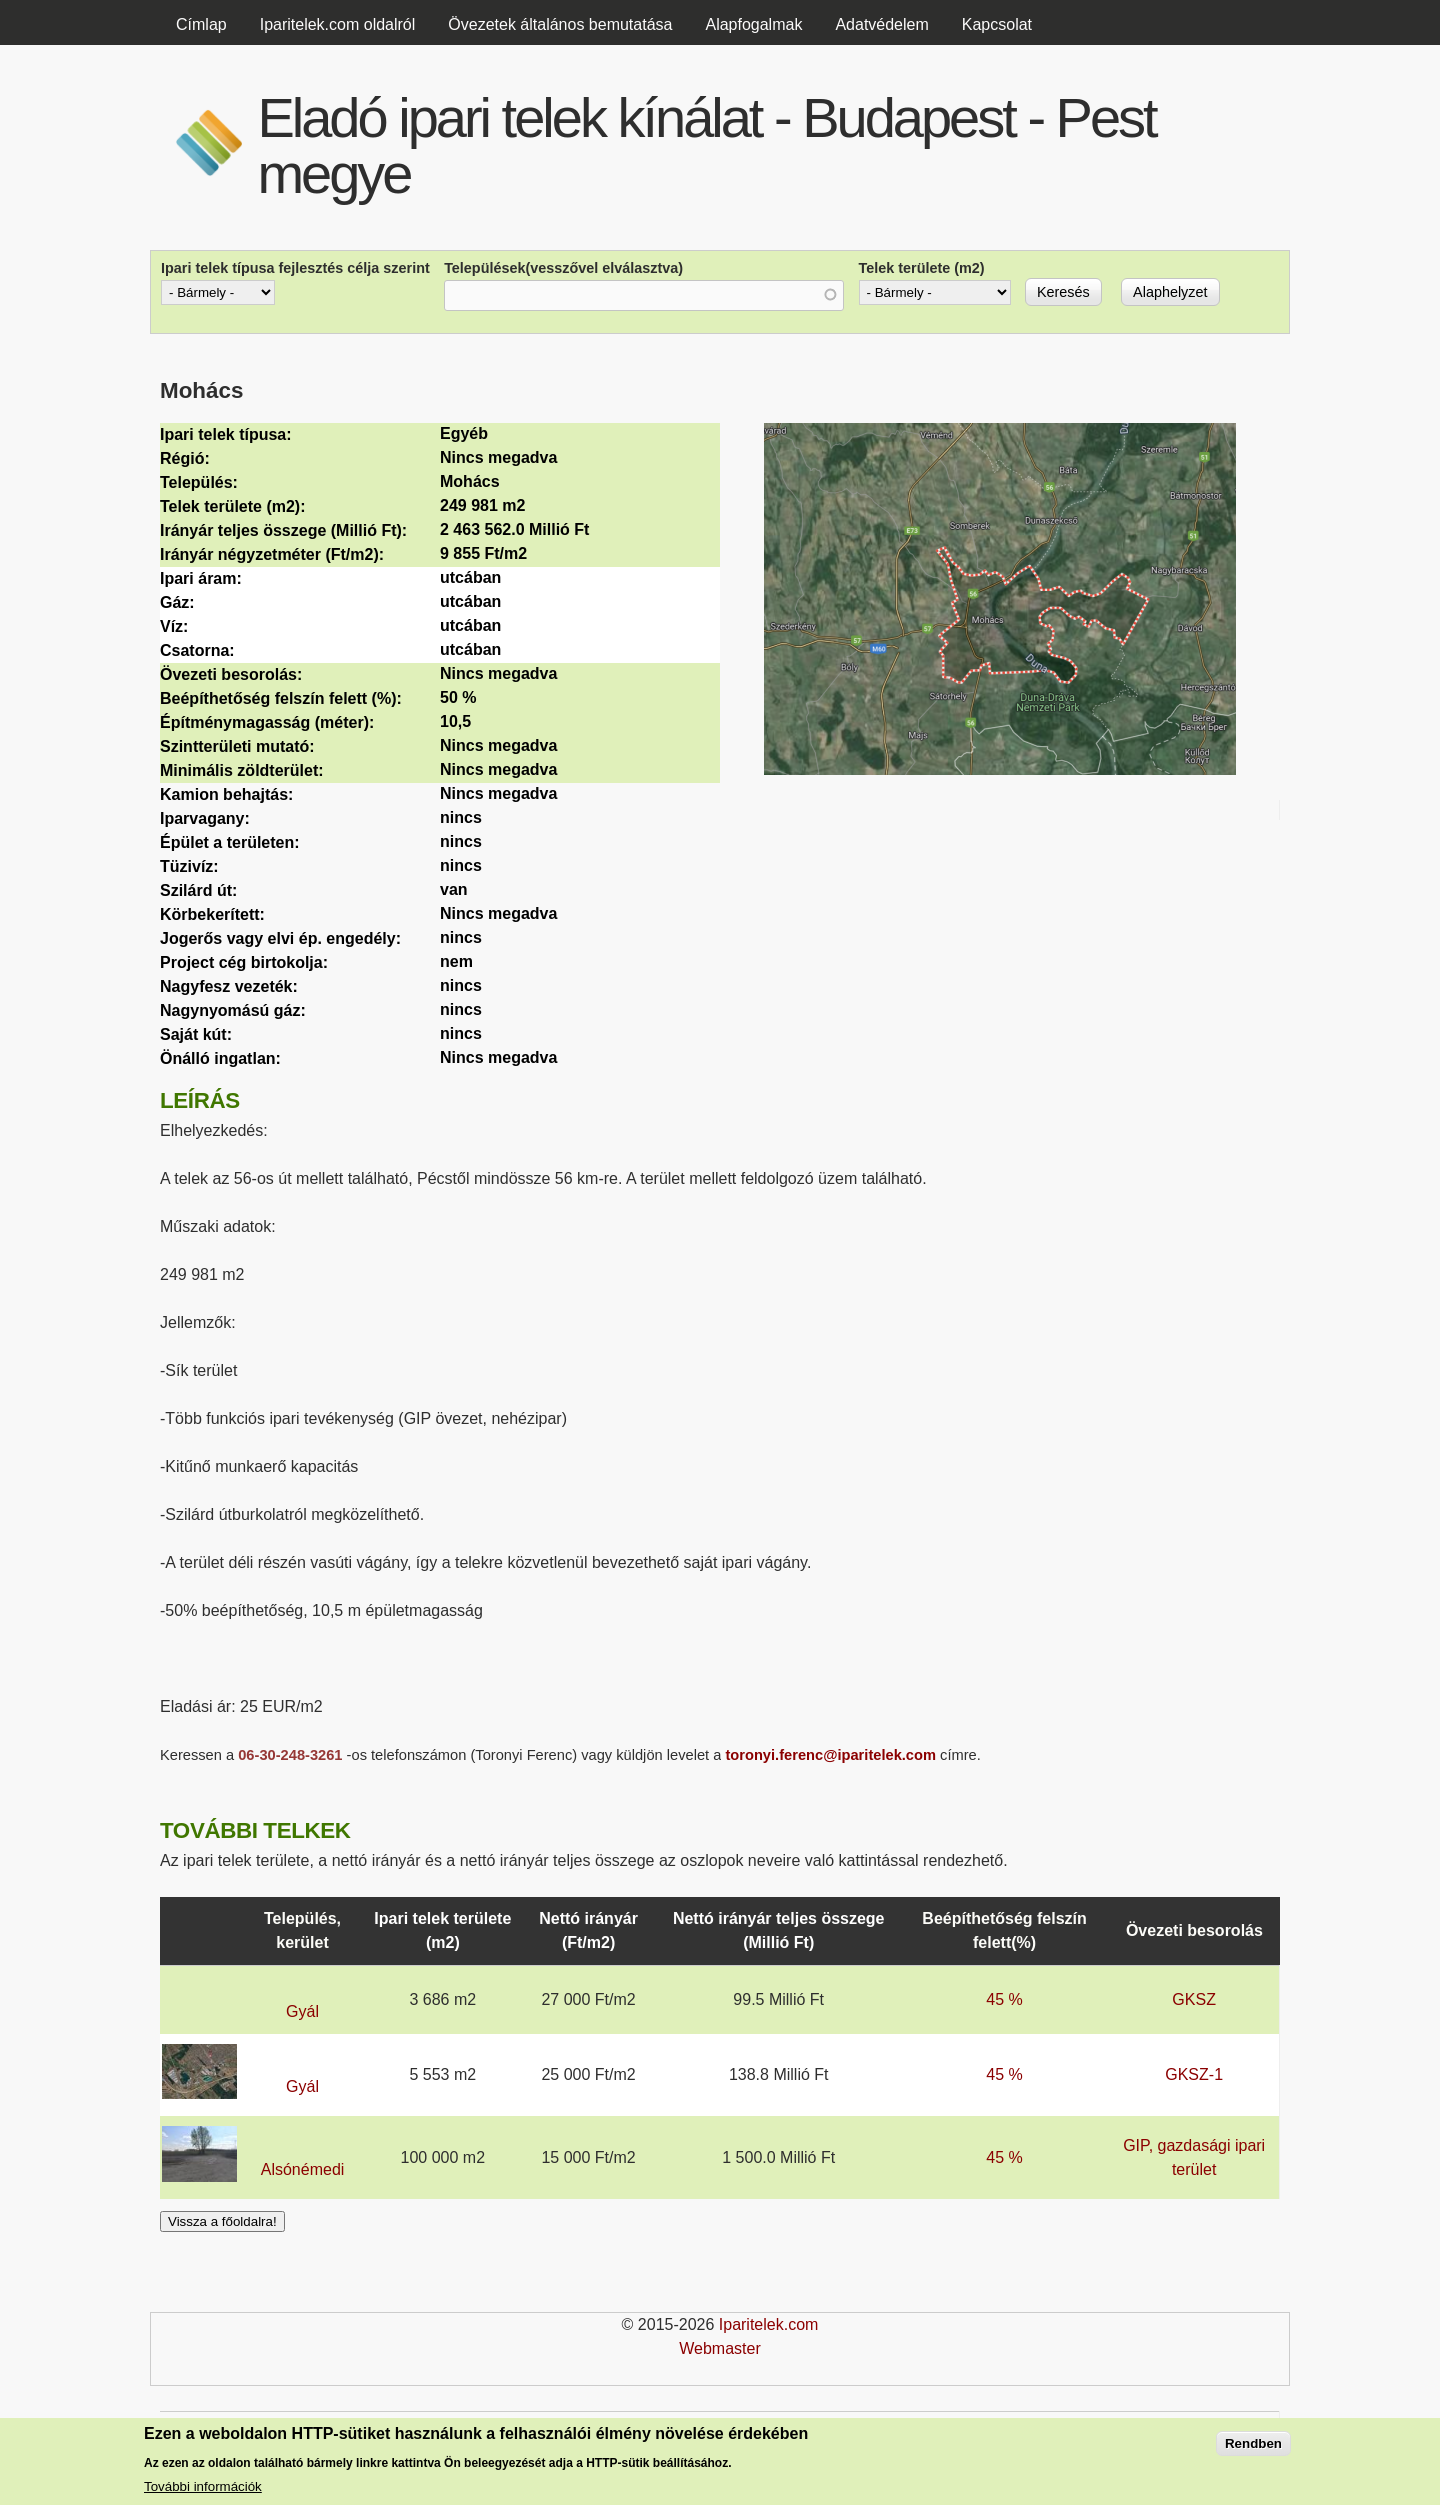 Image resolution: width=1440 pixels, height=2505 pixels. What do you see at coordinates (922, 268) in the screenshot?
I see `Telek területe (m2)` at bounding box center [922, 268].